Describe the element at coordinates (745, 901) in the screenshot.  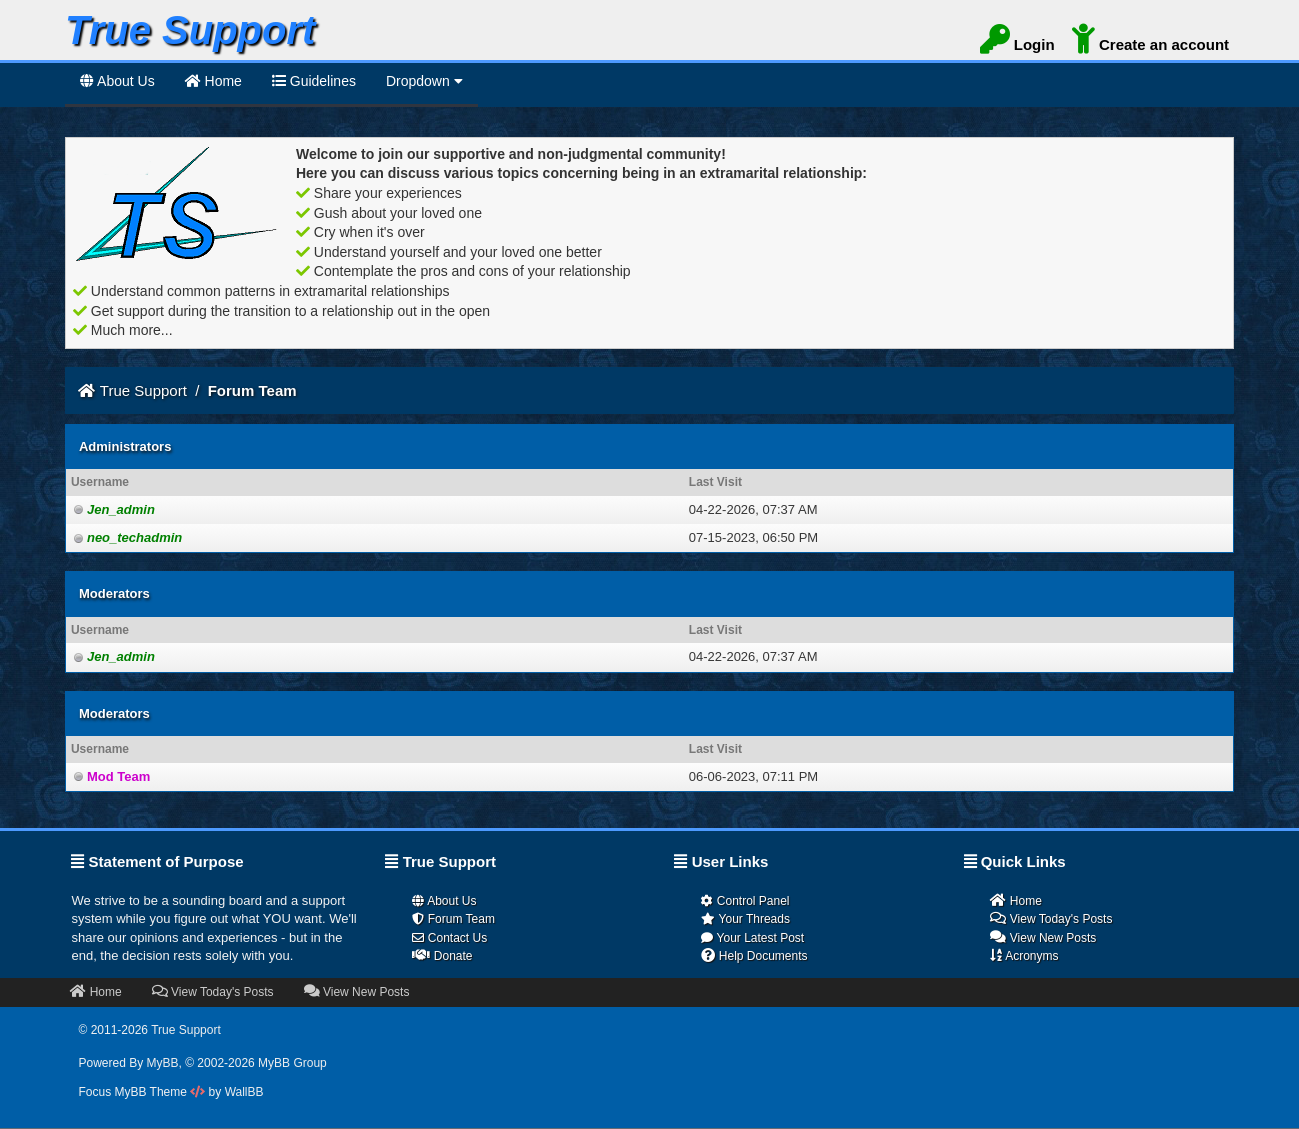
I see `Control Panel` at that location.